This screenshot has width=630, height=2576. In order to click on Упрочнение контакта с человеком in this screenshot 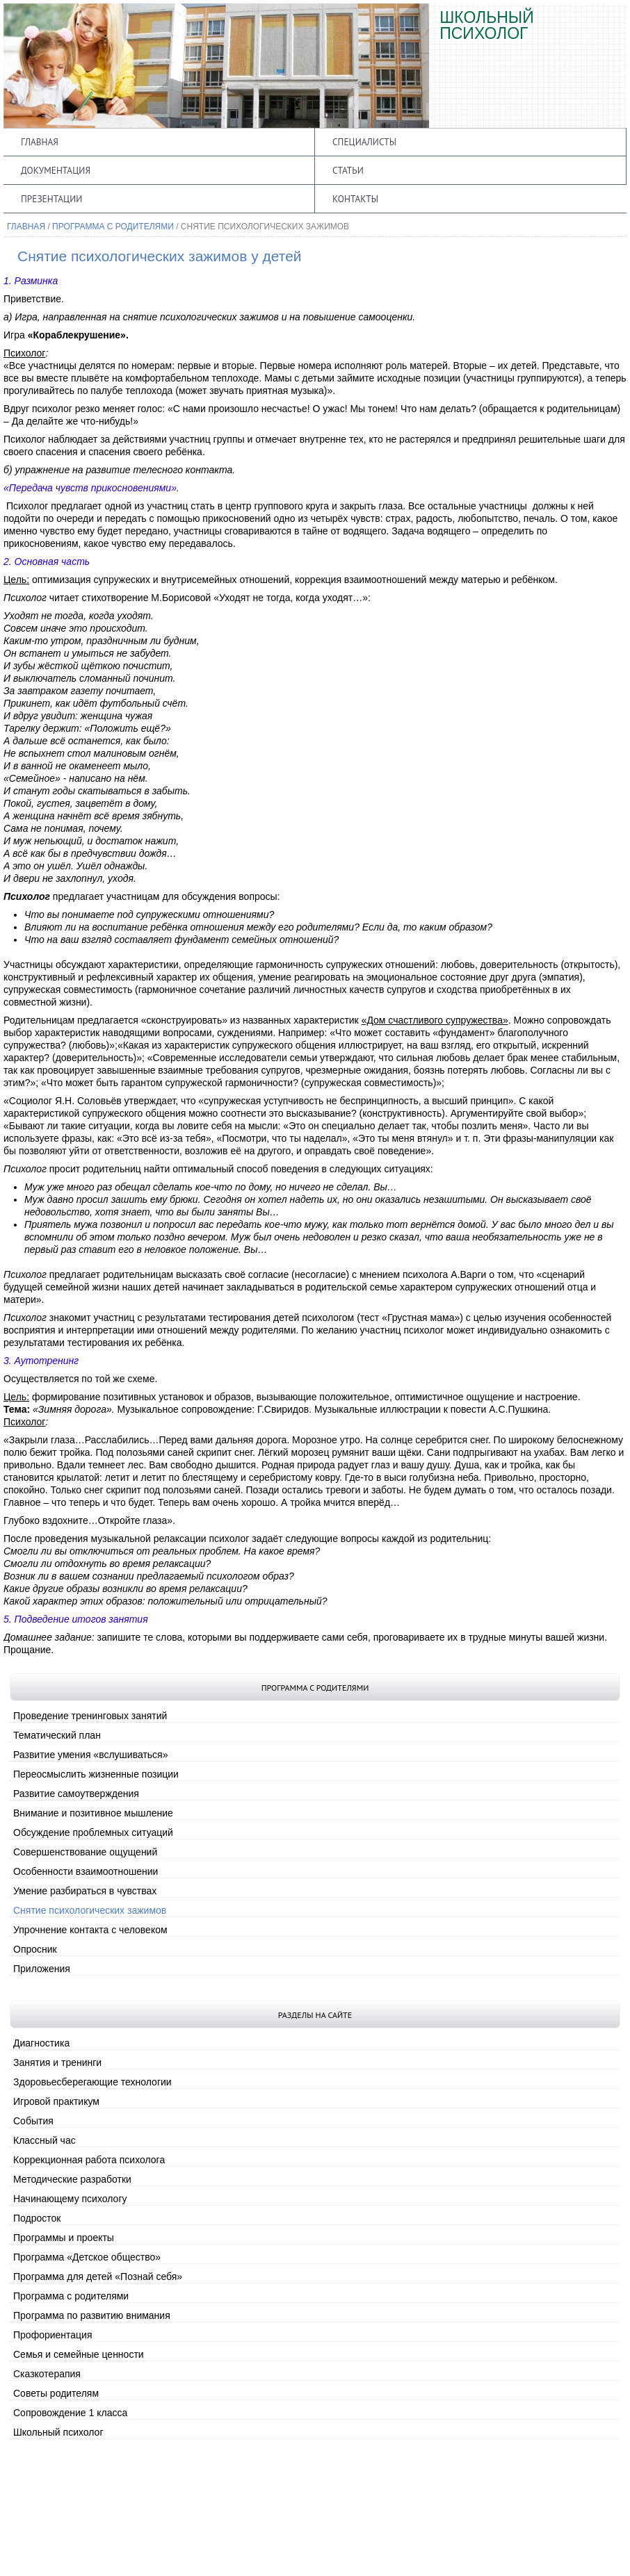, I will do `click(90, 1929)`.